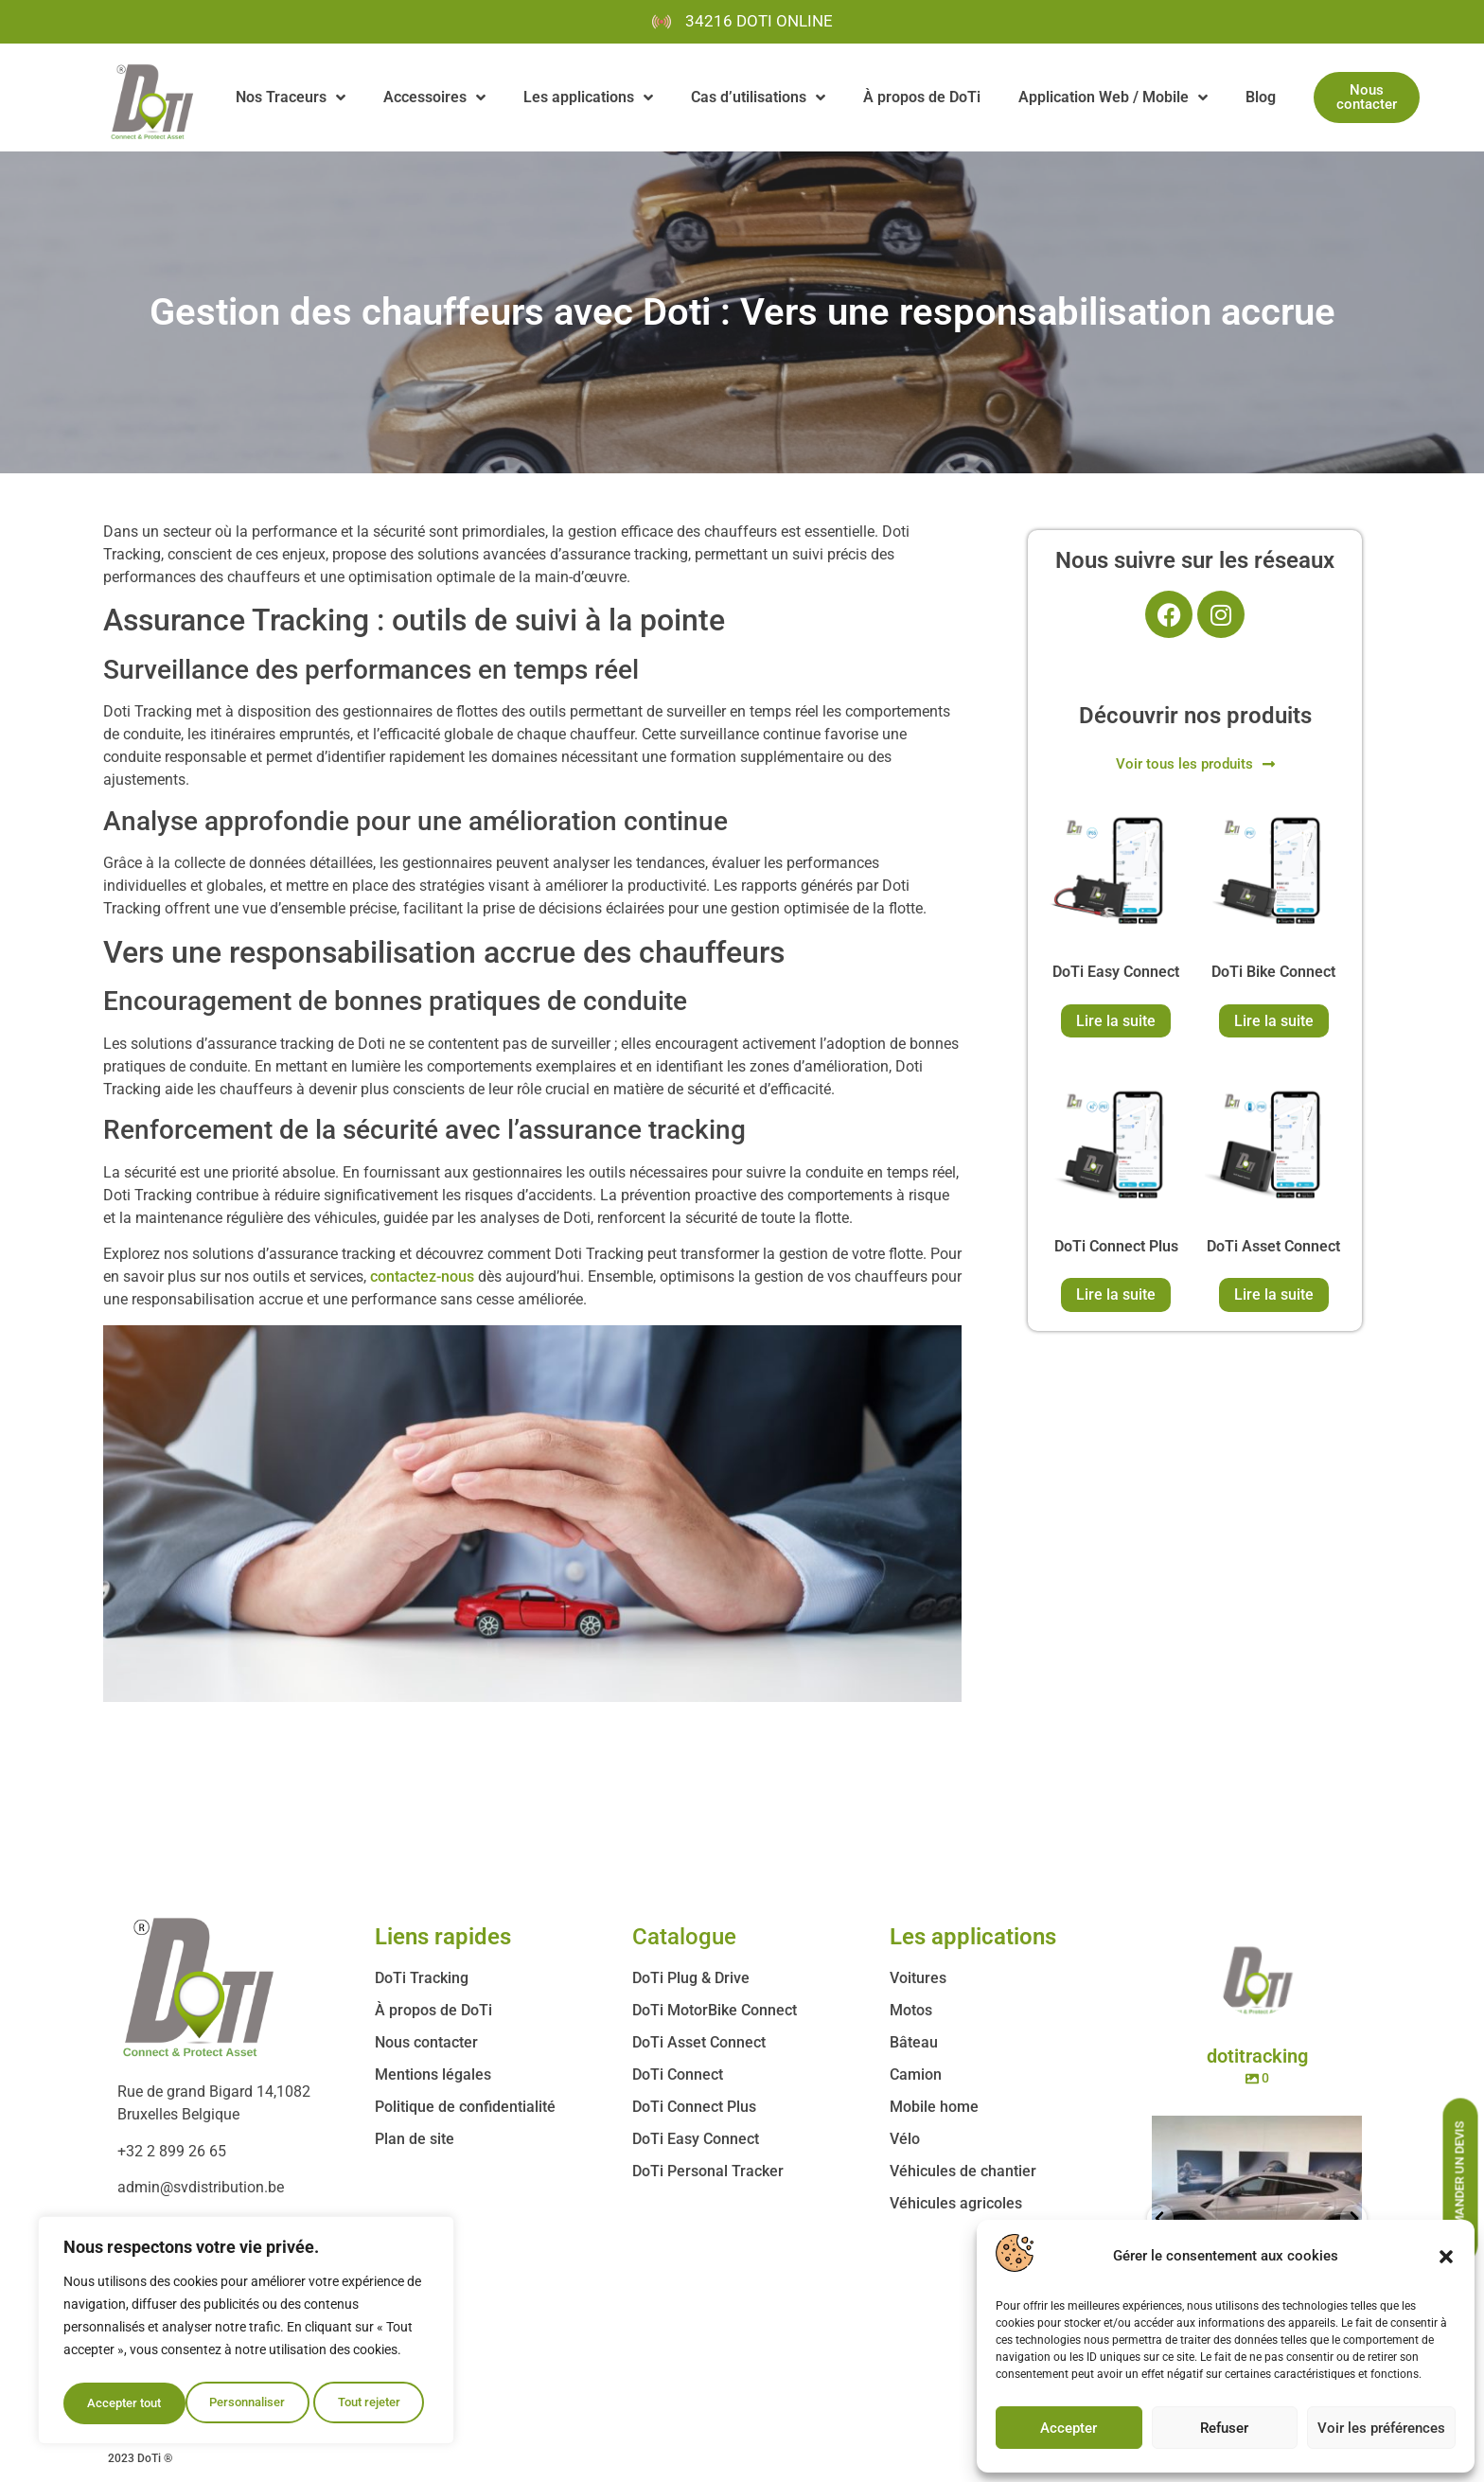  What do you see at coordinates (758, 97) in the screenshot?
I see `Cas d’utilisations` at bounding box center [758, 97].